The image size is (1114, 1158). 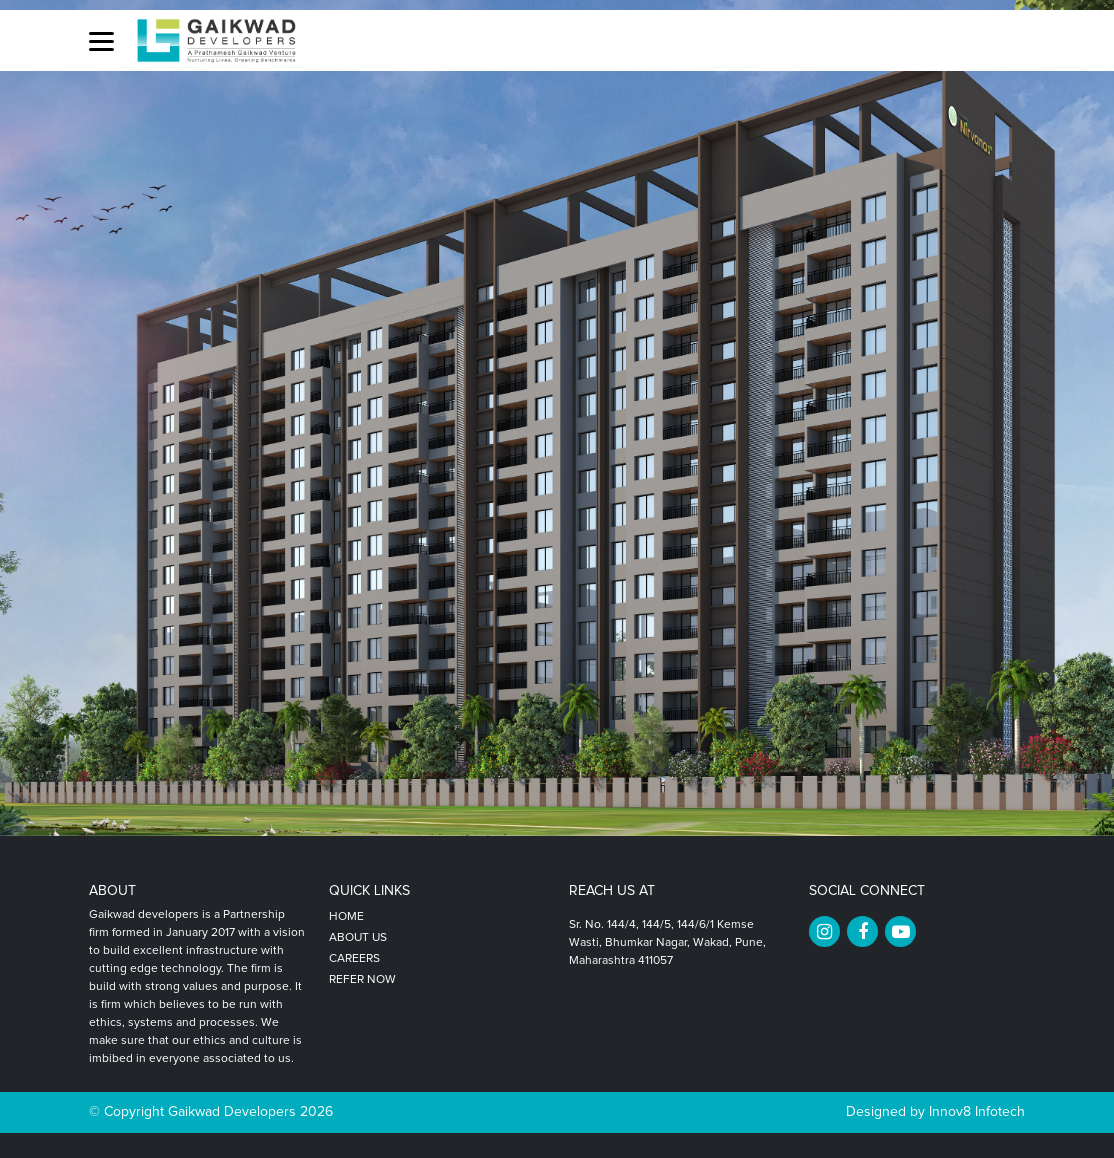 I want to click on Innov8 Infotech, so click(x=975, y=1112).